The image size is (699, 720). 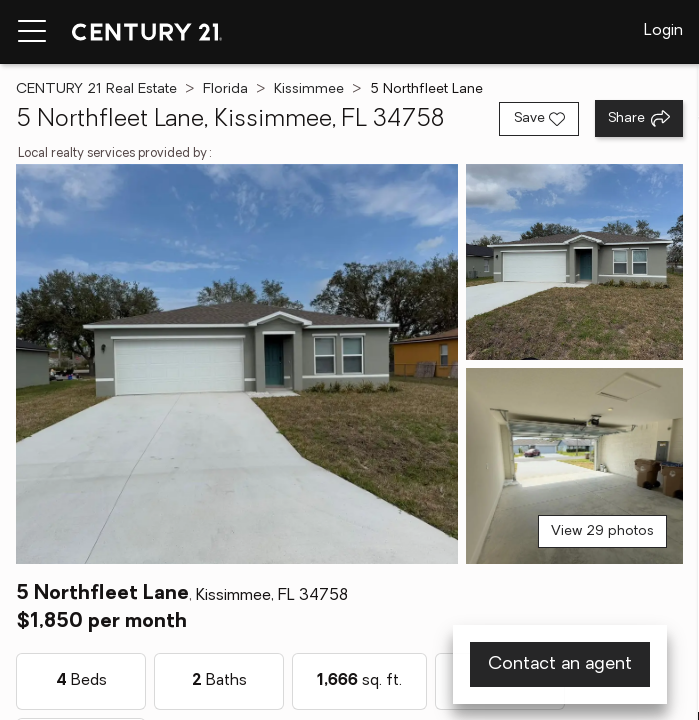 What do you see at coordinates (225, 89) in the screenshot?
I see `Florida` at bounding box center [225, 89].